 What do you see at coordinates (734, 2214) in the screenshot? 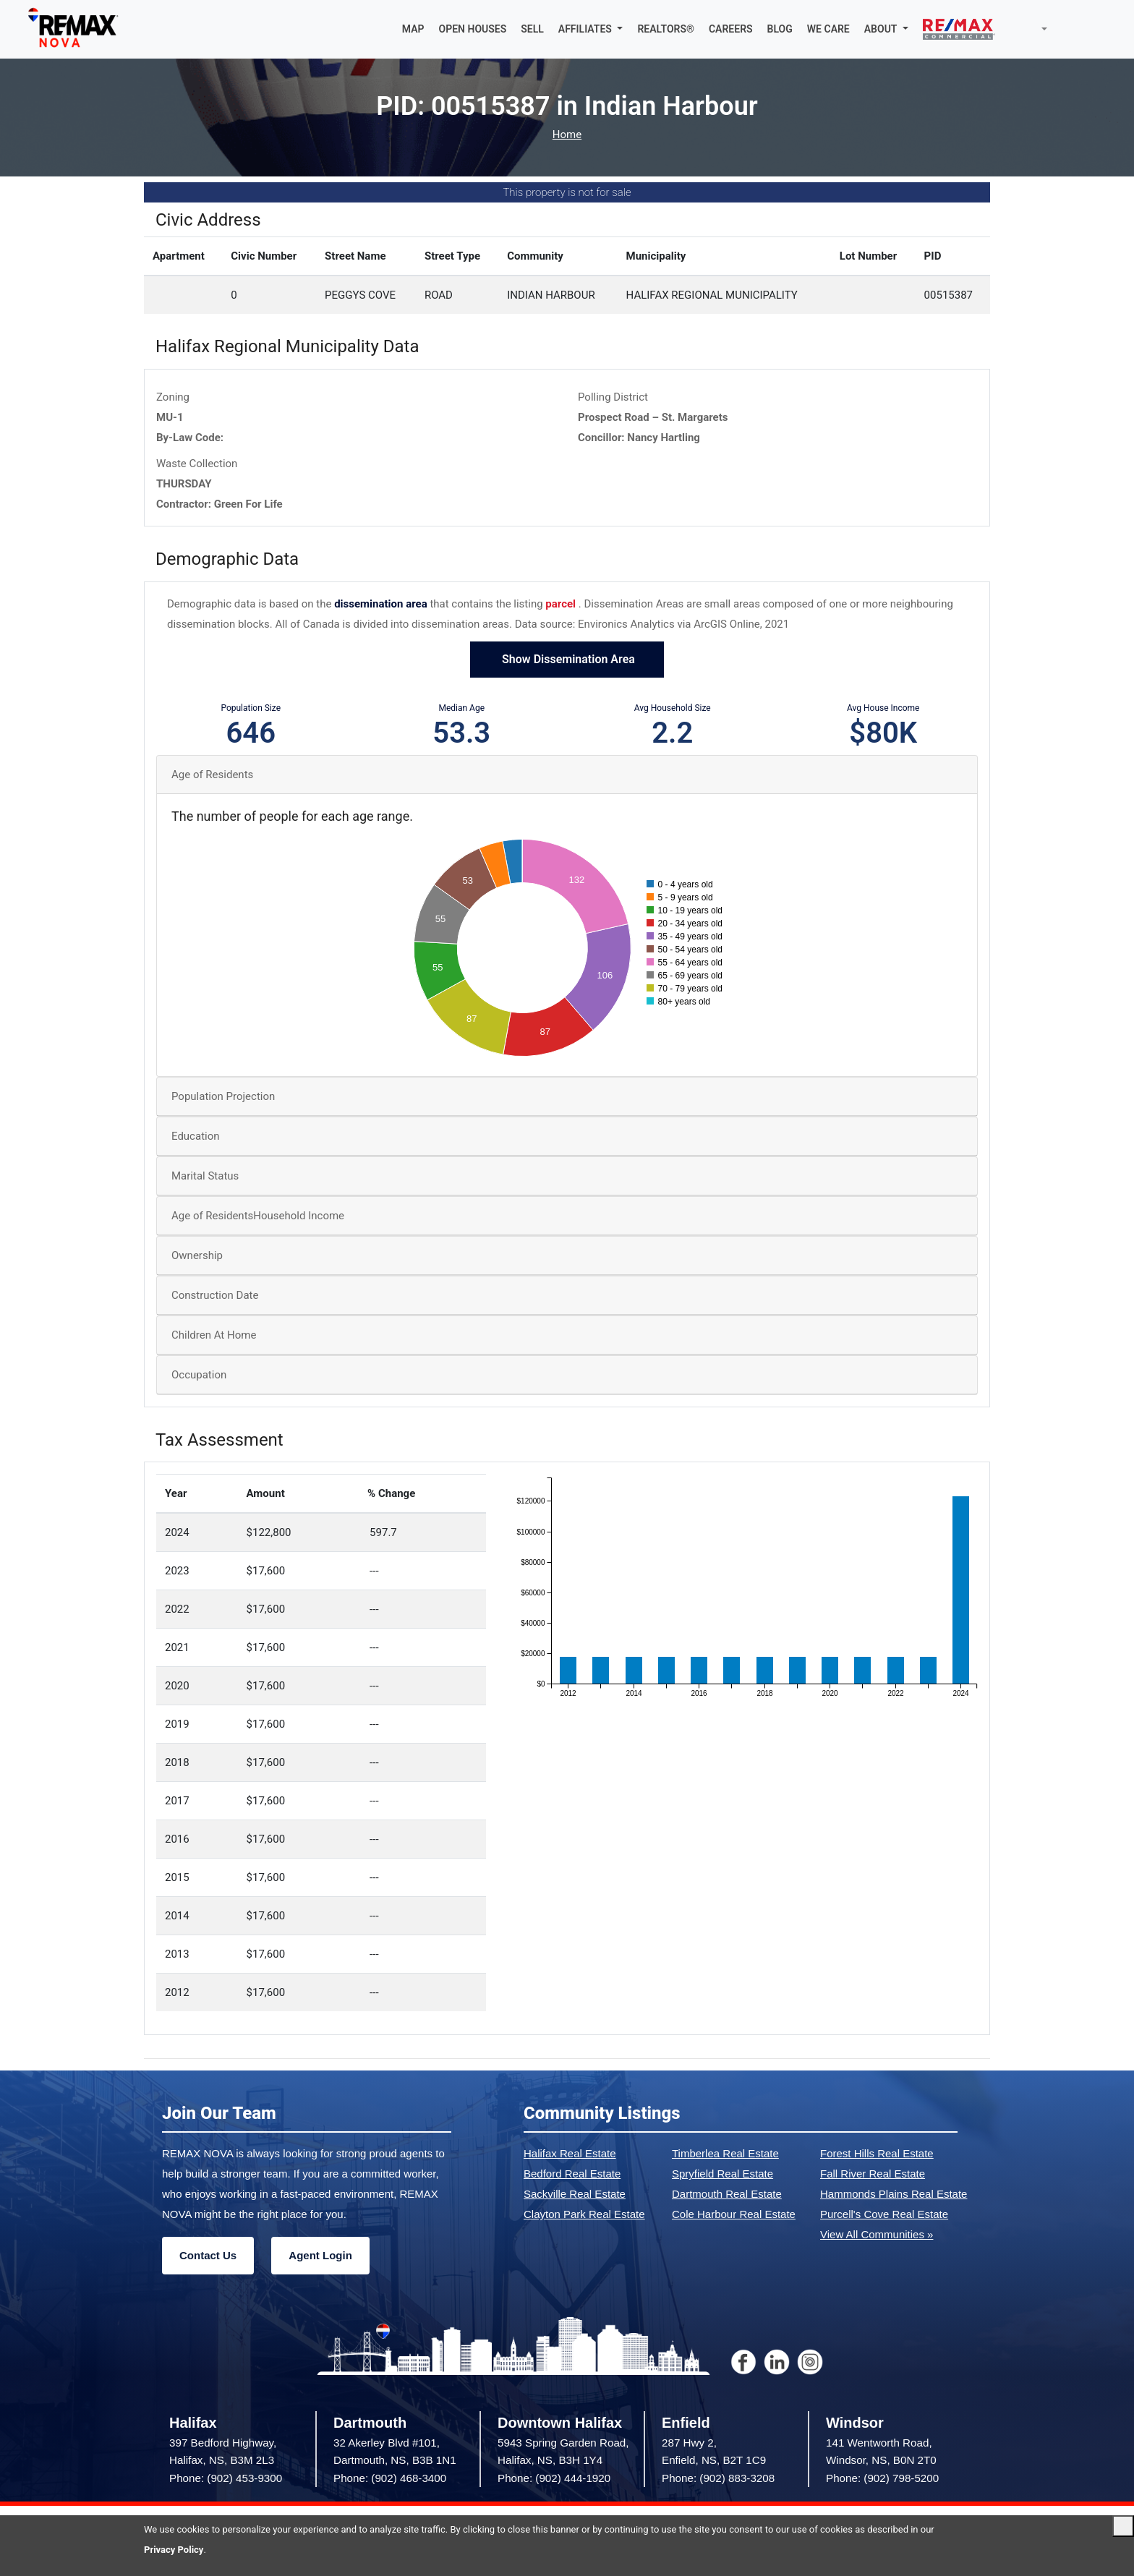
I see `Cole Harbour Real Estate` at bounding box center [734, 2214].